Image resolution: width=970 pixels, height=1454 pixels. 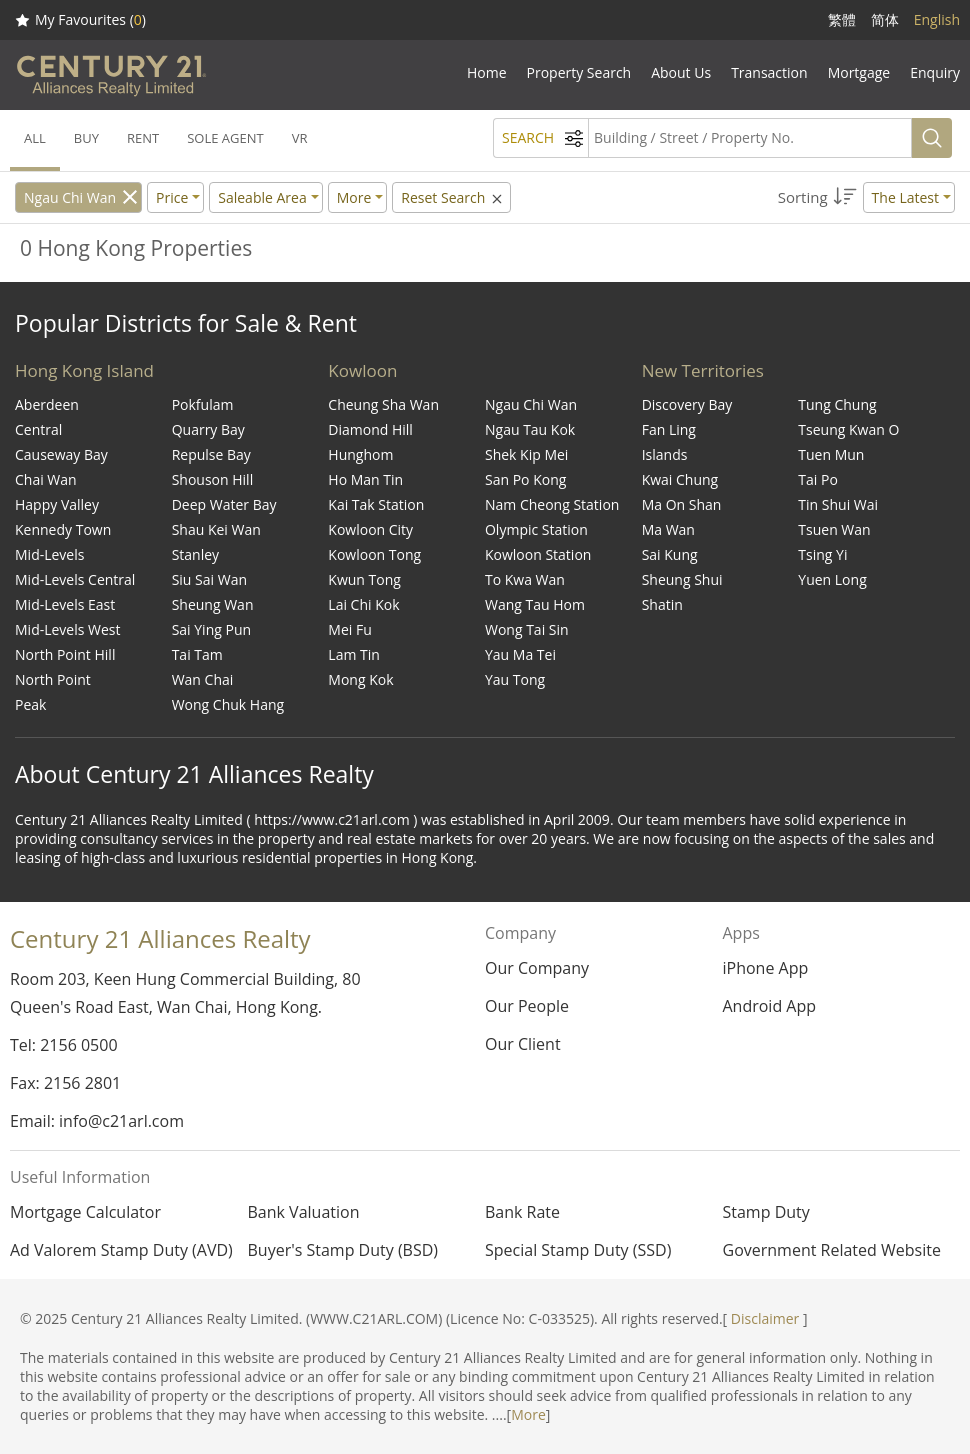 I want to click on Our People, so click(x=527, y=1006).